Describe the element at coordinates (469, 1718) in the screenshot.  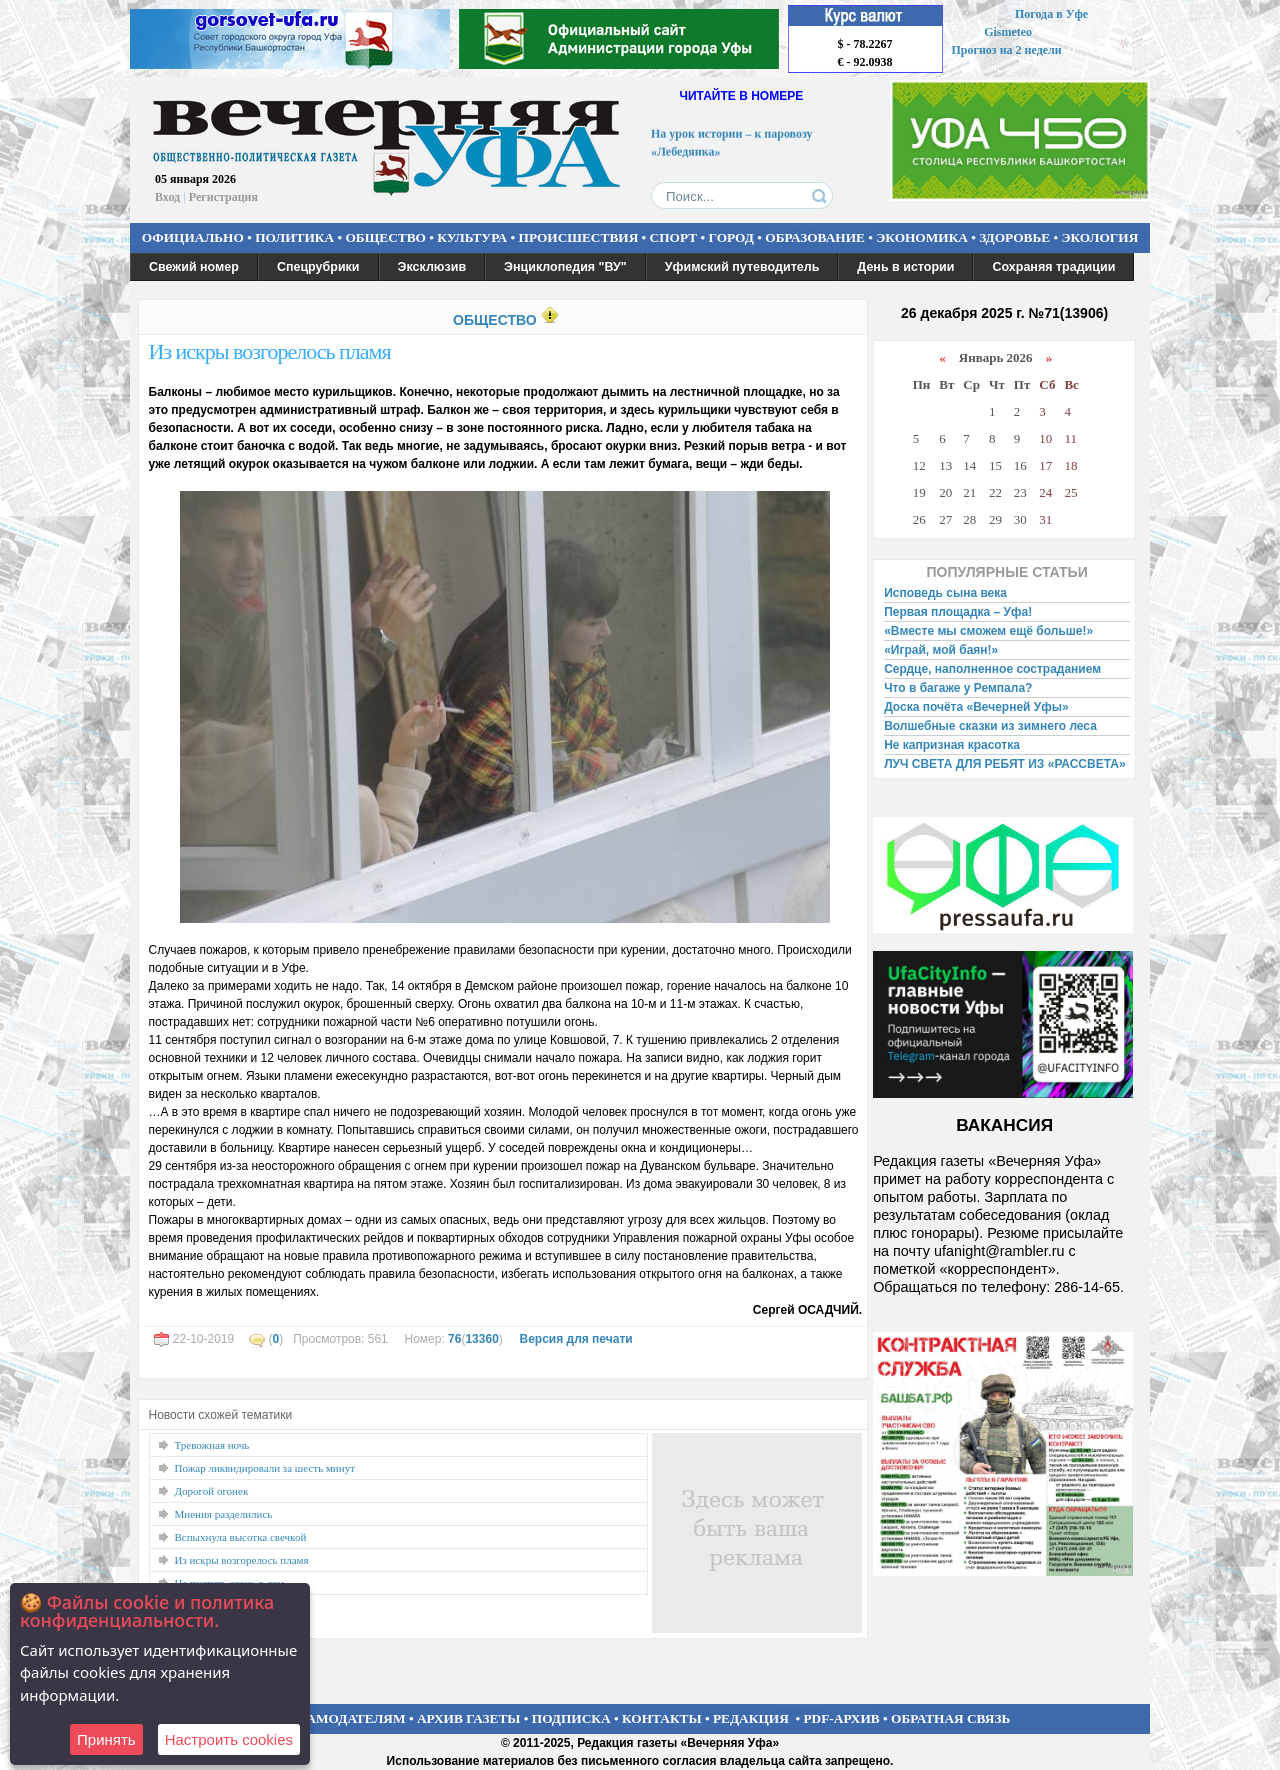
I see `АРХИВ ГАЗЕТЫ` at that location.